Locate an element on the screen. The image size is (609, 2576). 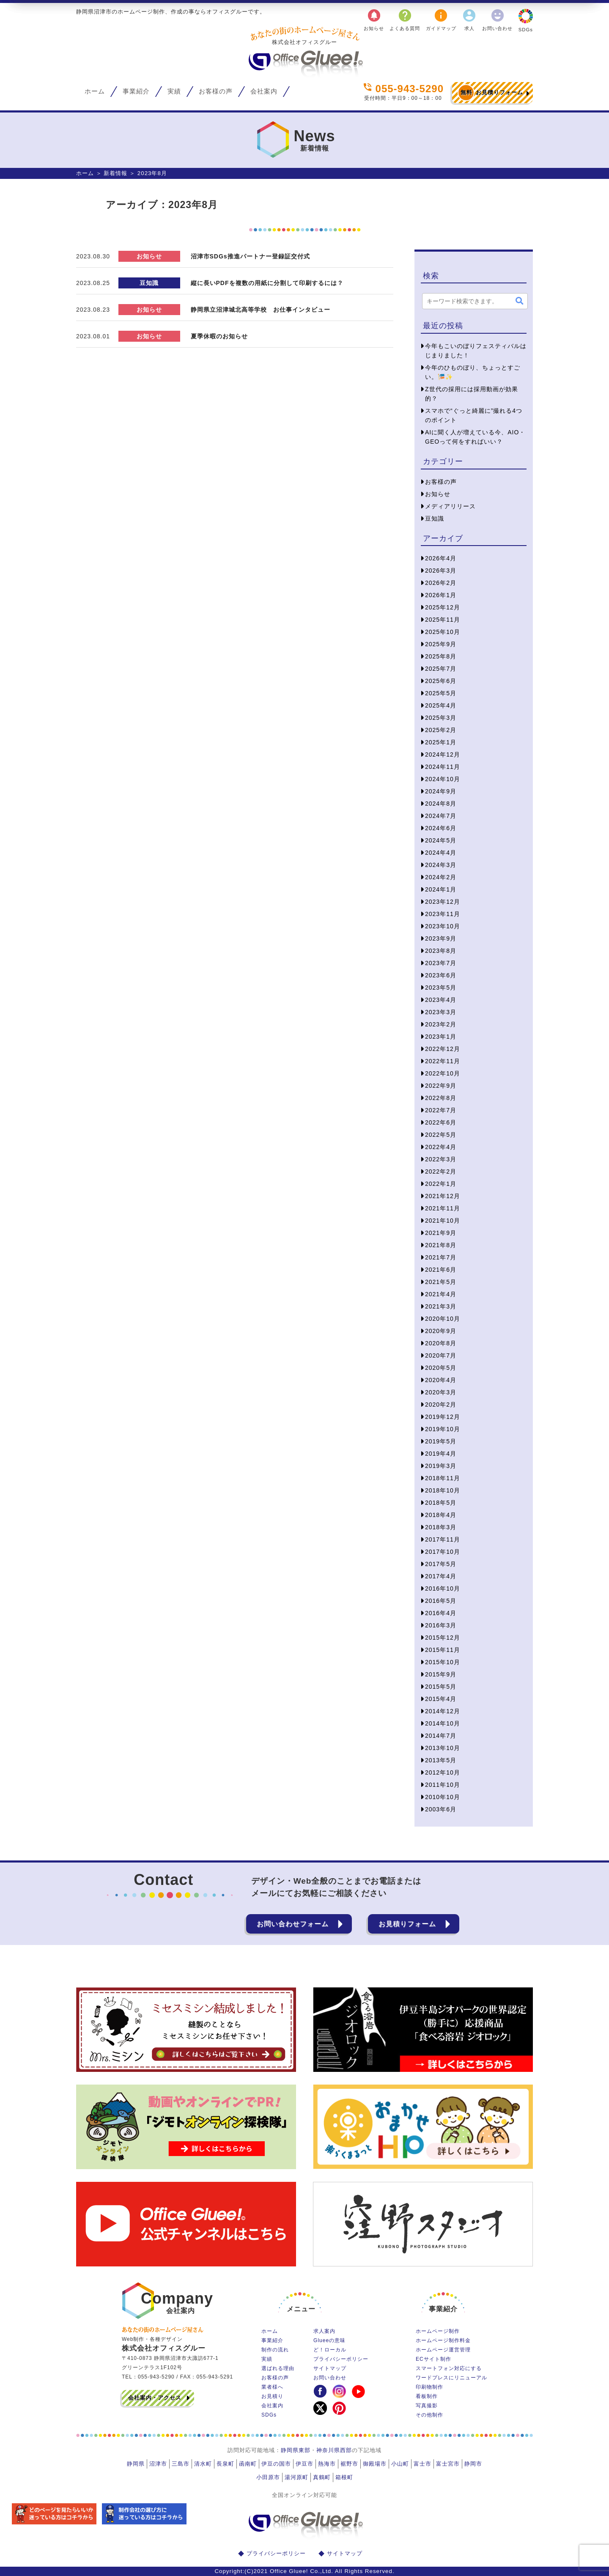
2016年3月 is located at coordinates (440, 1625).